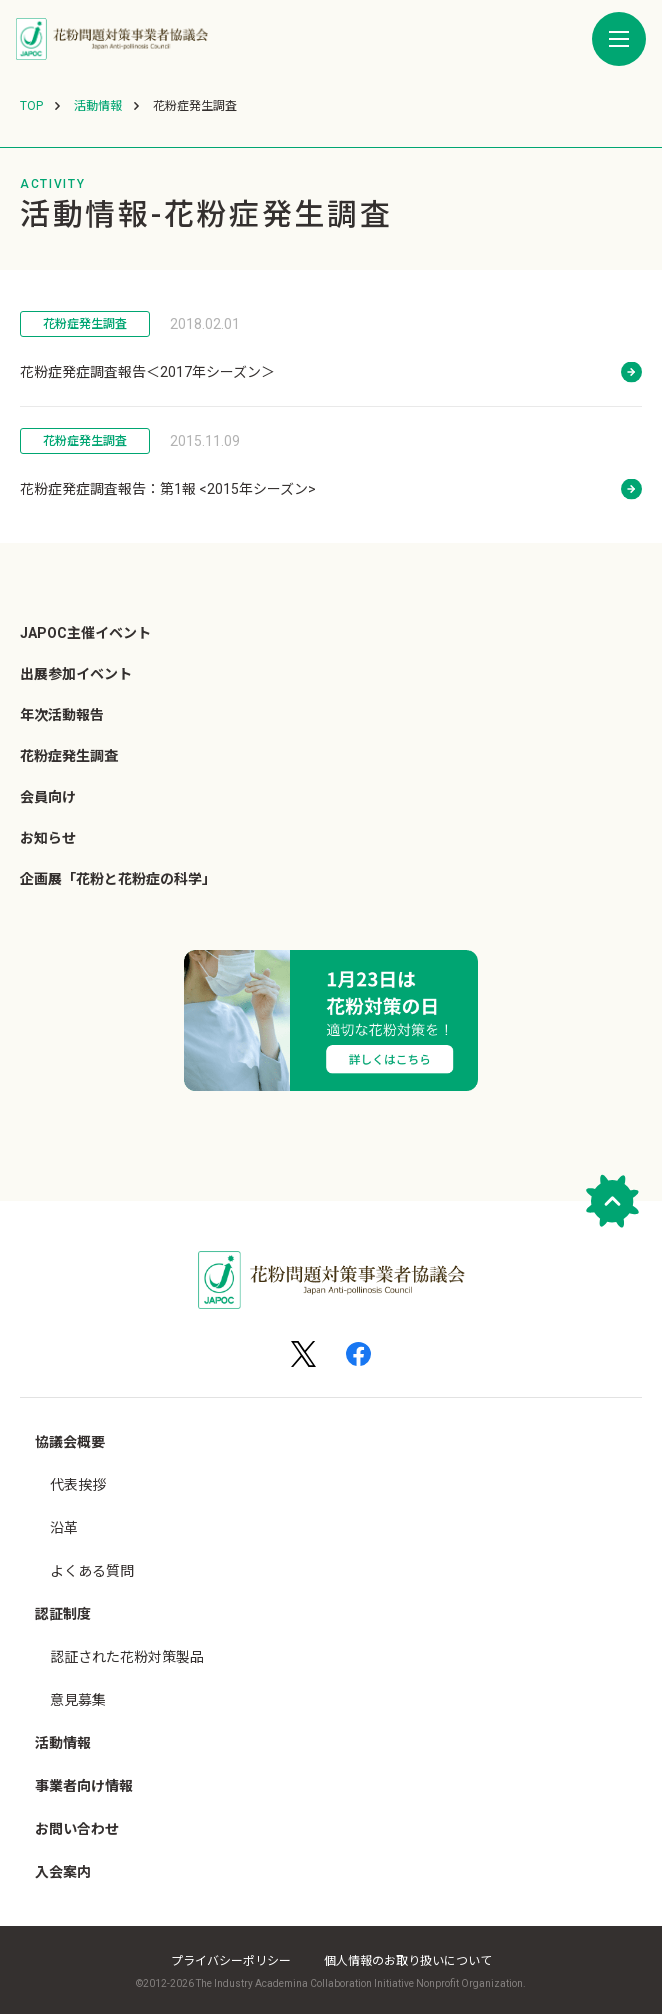  What do you see at coordinates (85, 324) in the screenshot?
I see `花粉症発生調査` at bounding box center [85, 324].